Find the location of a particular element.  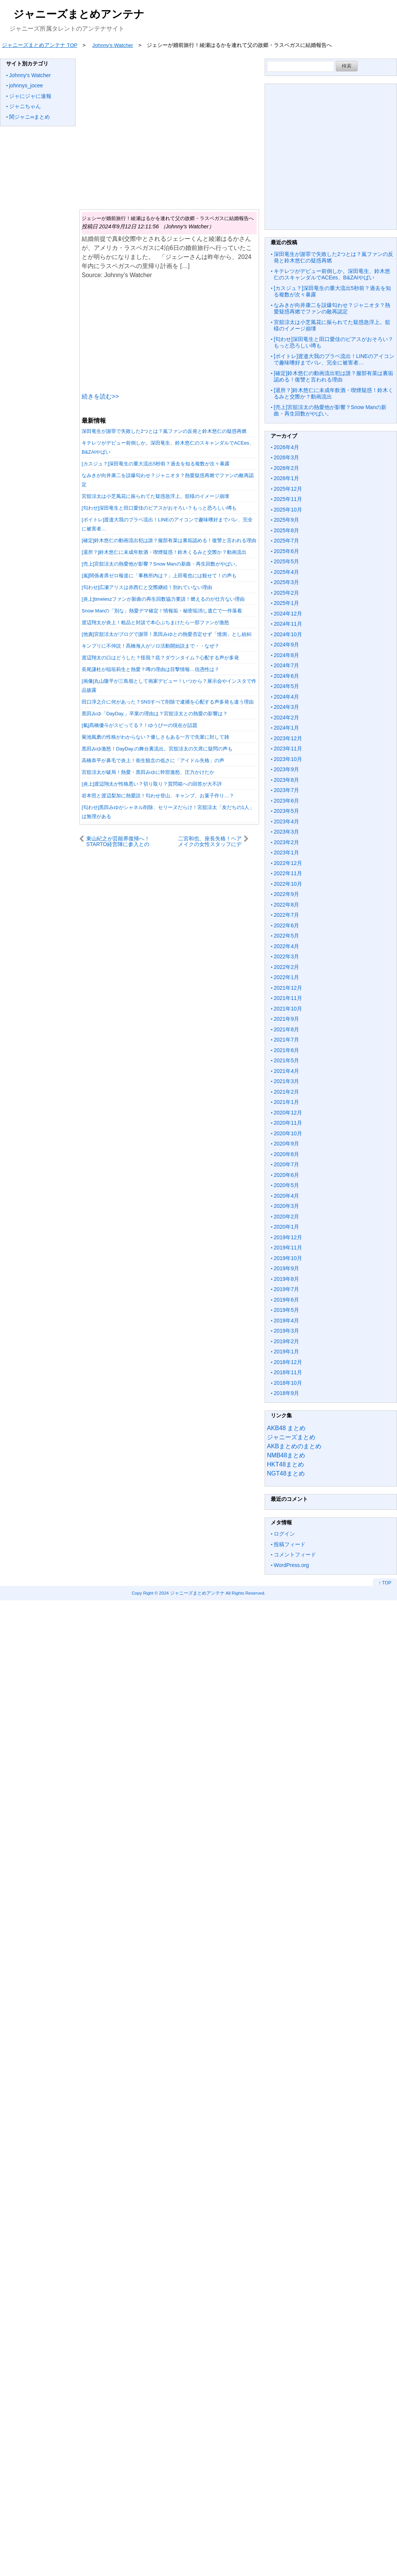

2025年12月 is located at coordinates (288, 489).